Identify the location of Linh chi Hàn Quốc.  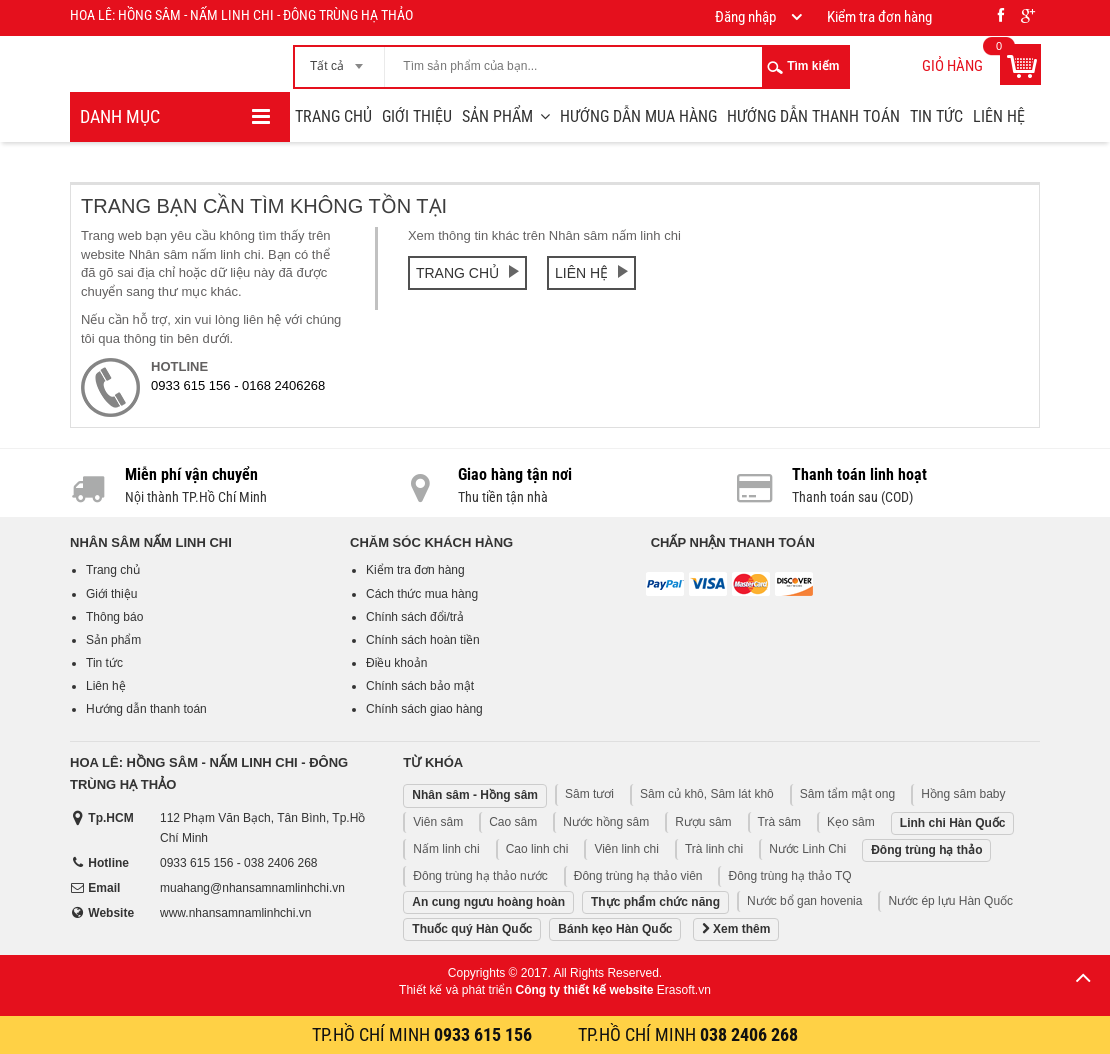
(953, 823).